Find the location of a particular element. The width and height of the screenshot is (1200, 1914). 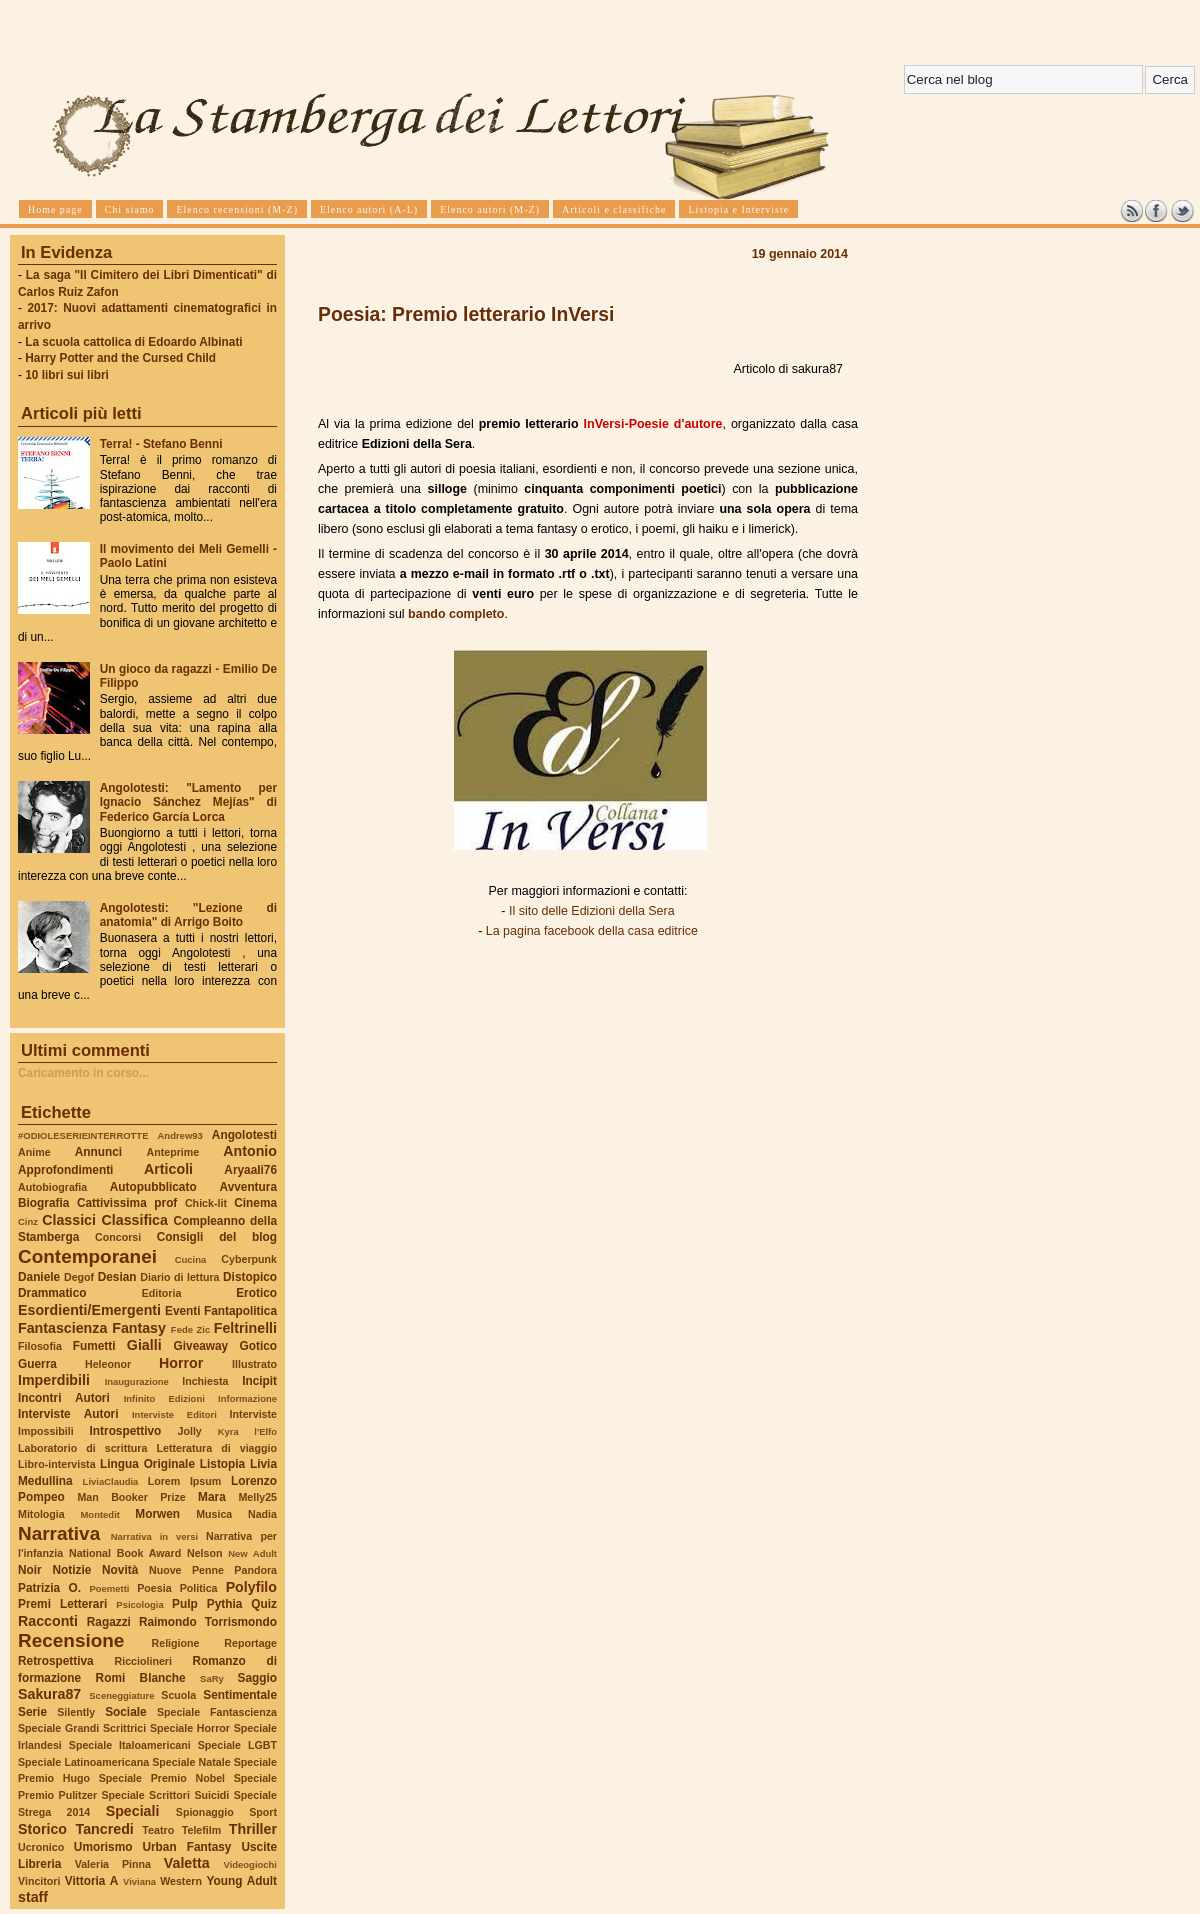

Speciale Scrittori Suicidi is located at coordinates (165, 1795).